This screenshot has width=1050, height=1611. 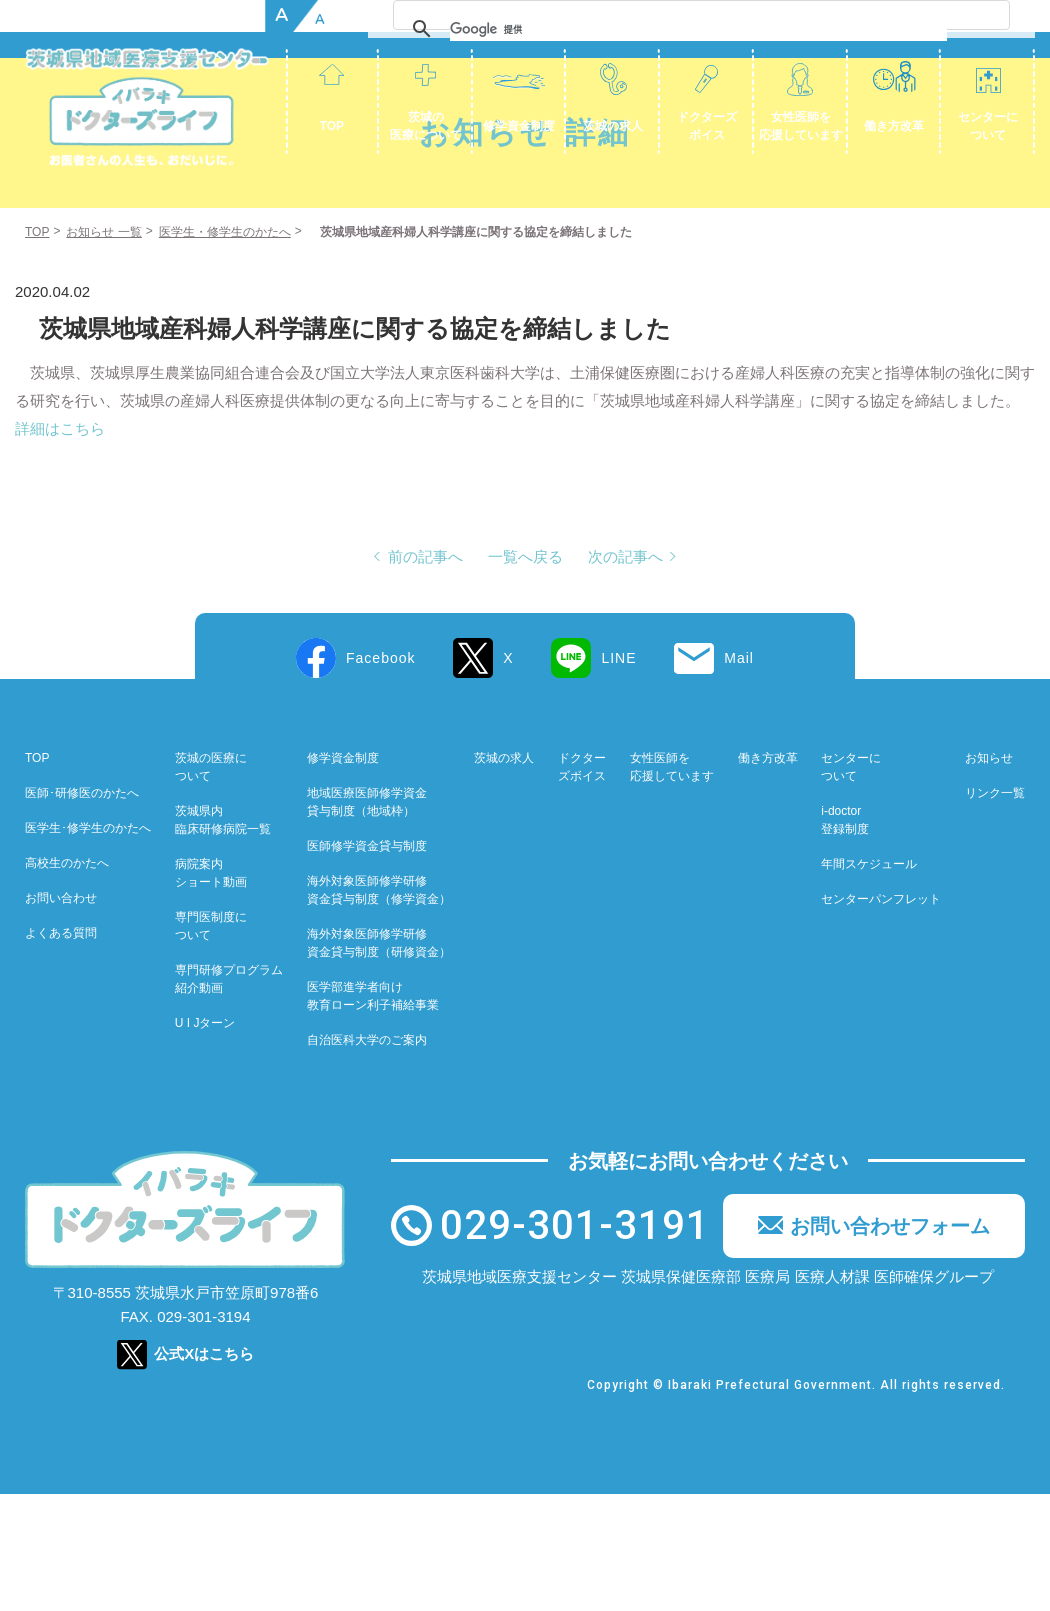 What do you see at coordinates (426, 126) in the screenshot?
I see `茨城の医療について` at bounding box center [426, 126].